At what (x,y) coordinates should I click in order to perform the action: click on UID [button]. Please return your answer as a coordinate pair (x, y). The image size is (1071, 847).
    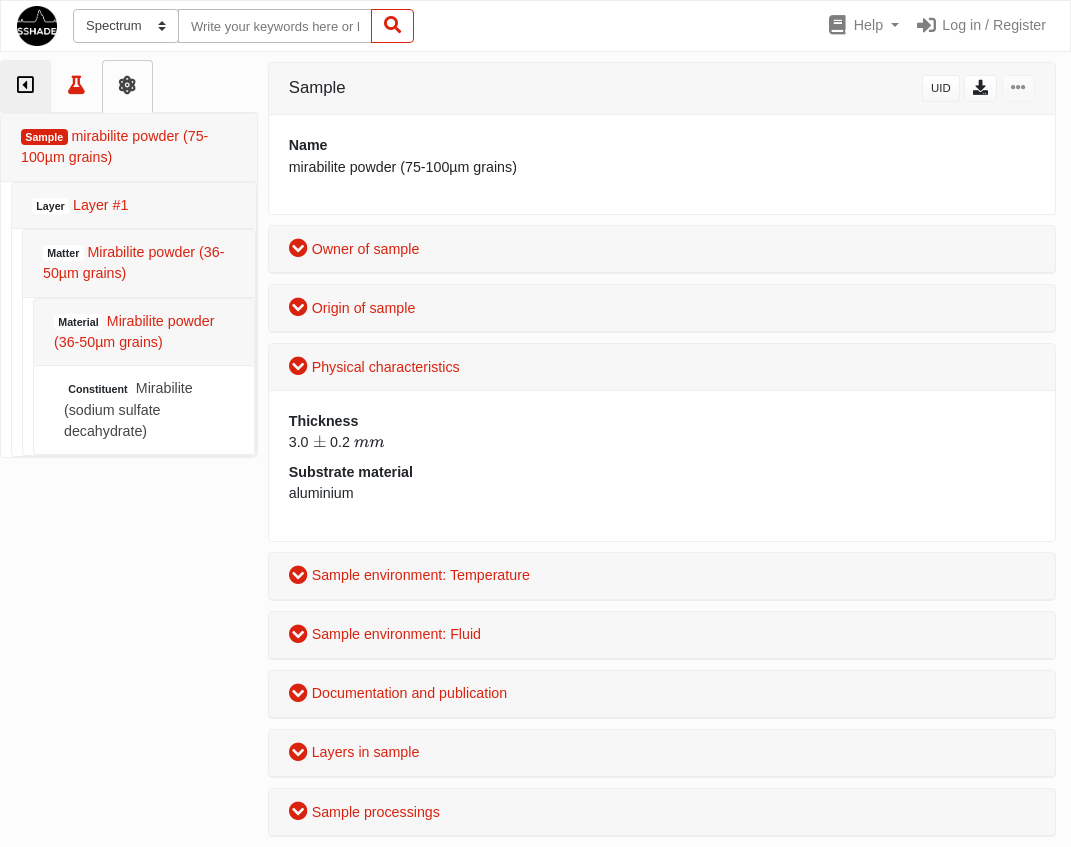
    Looking at the image, I should click on (941, 88).